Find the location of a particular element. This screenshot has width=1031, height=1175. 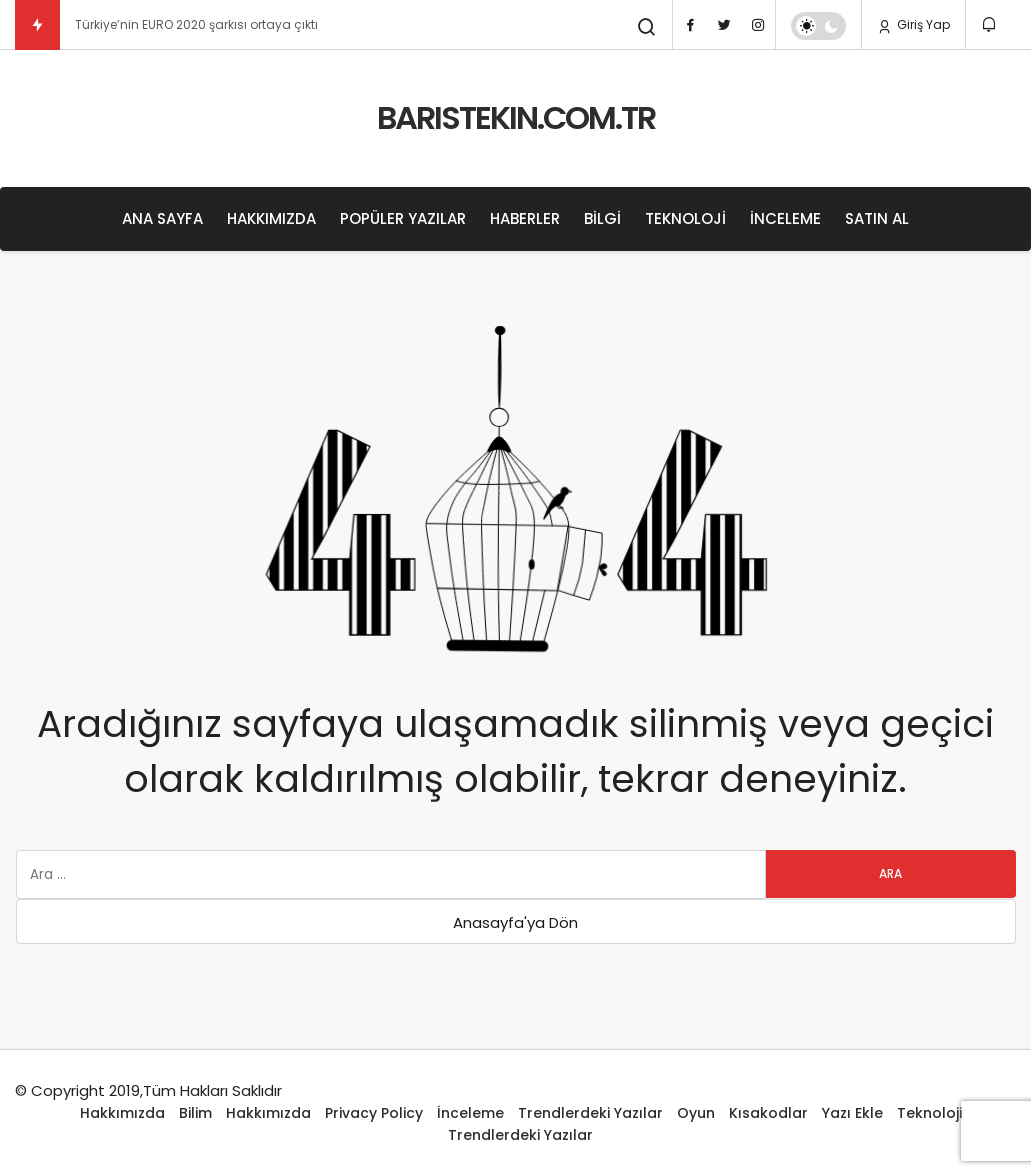

Satın Al is located at coordinates (877, 218).